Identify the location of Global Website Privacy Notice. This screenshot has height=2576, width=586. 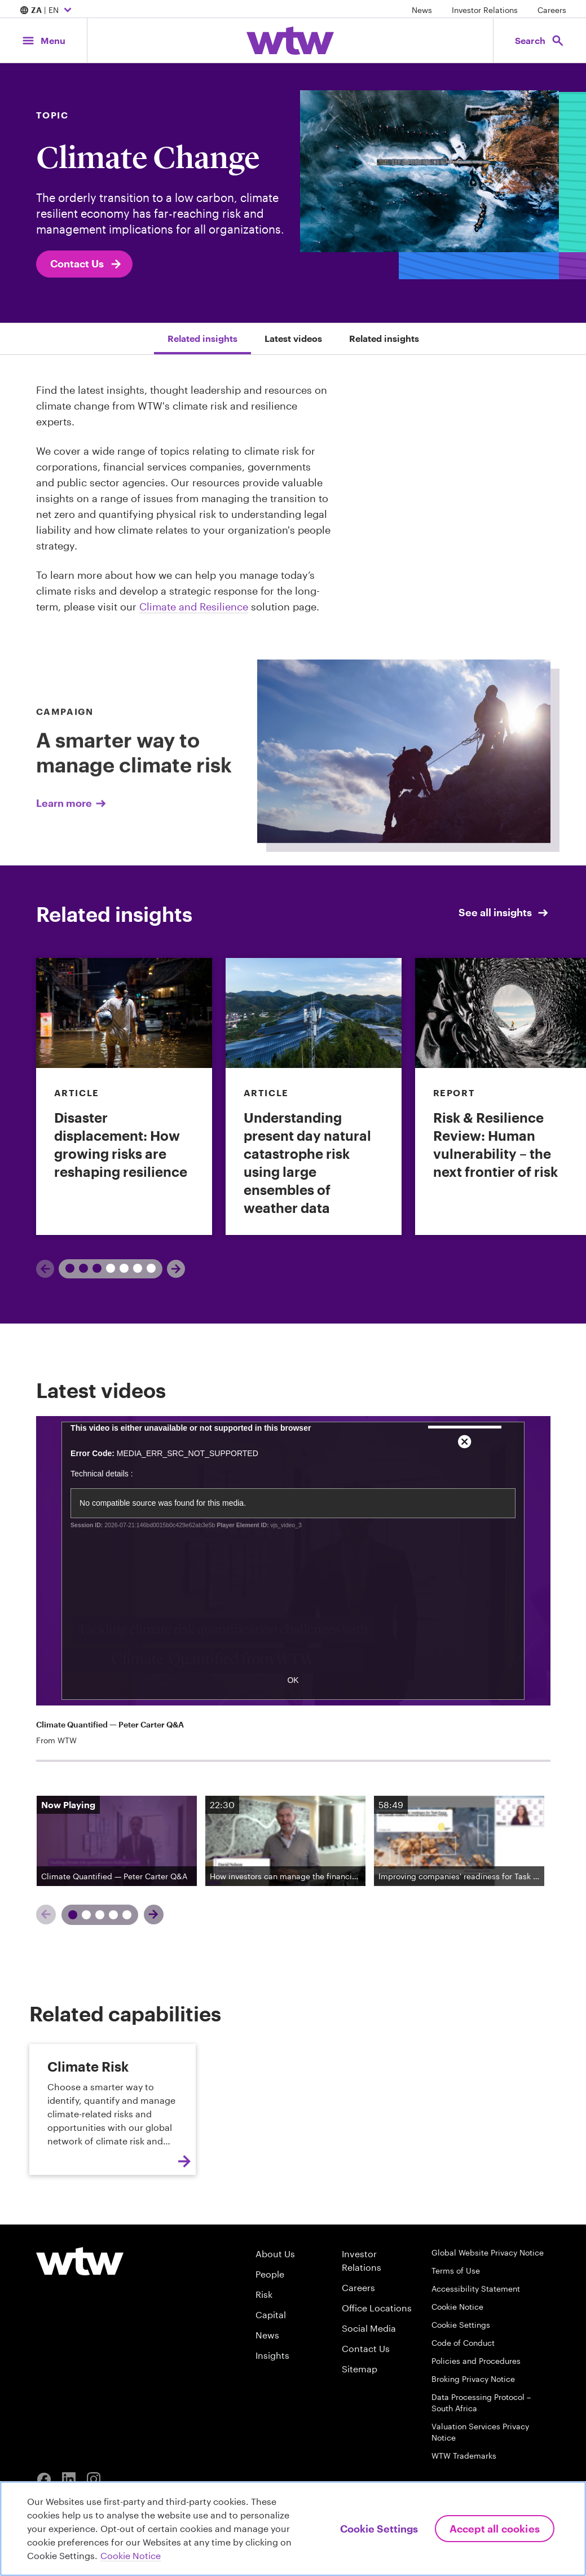
(487, 2252).